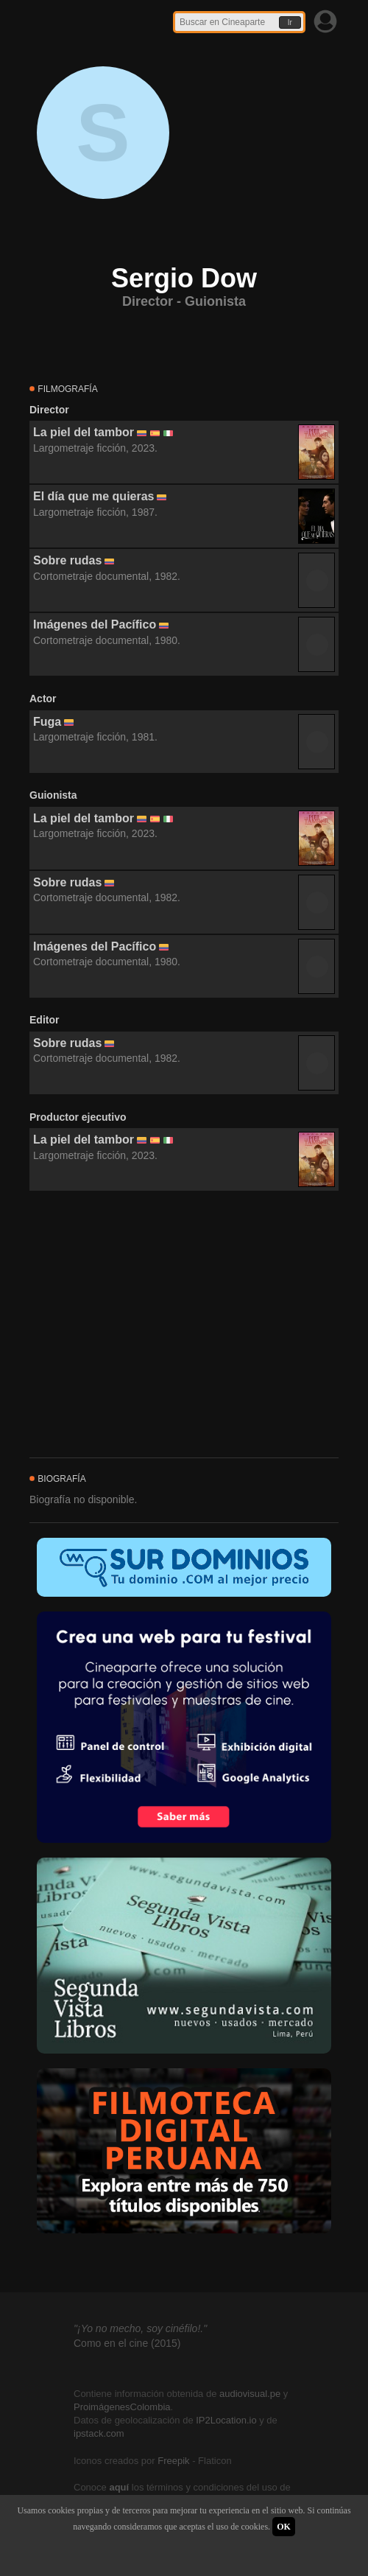 The width and height of the screenshot is (368, 2576). Describe the element at coordinates (173, 2460) in the screenshot. I see `Freepik` at that location.